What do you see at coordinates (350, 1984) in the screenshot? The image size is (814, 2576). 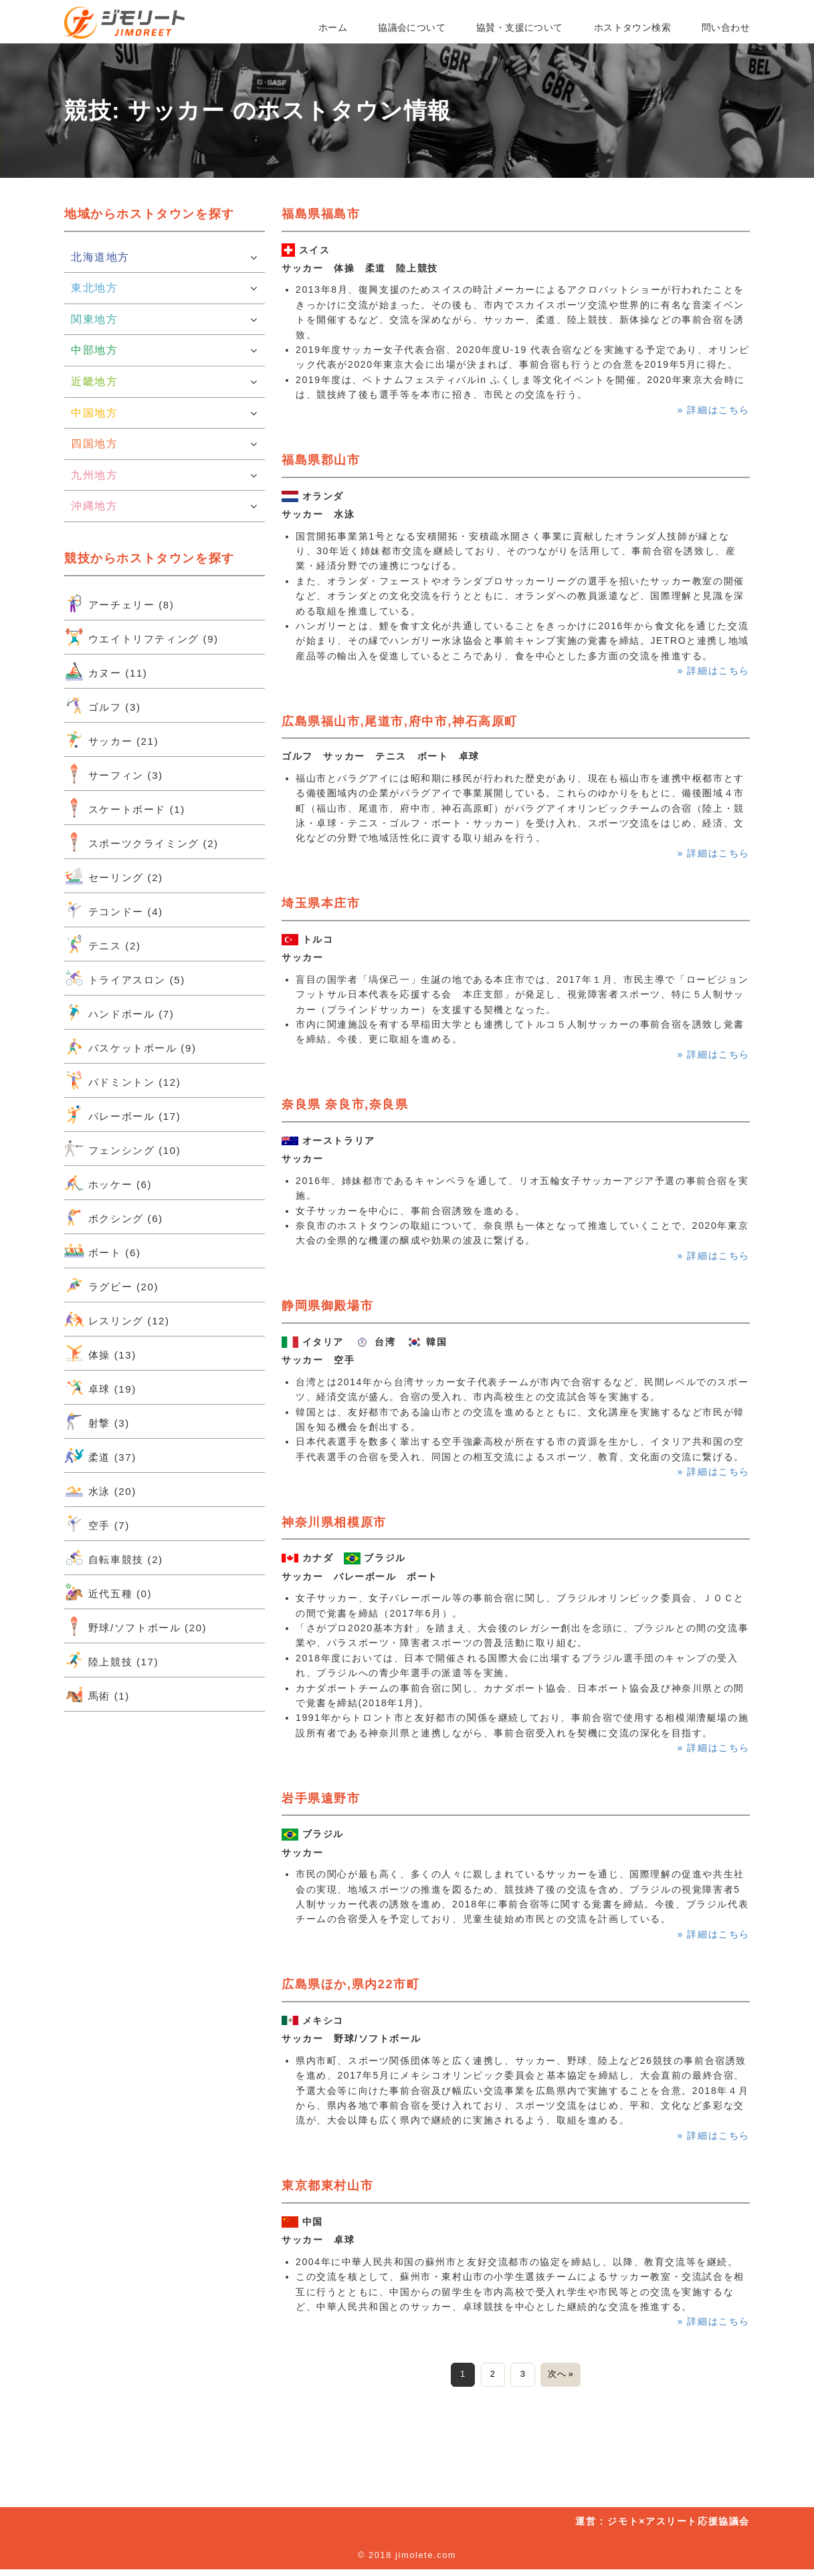 I see `広島県ほか,県内22市町` at bounding box center [350, 1984].